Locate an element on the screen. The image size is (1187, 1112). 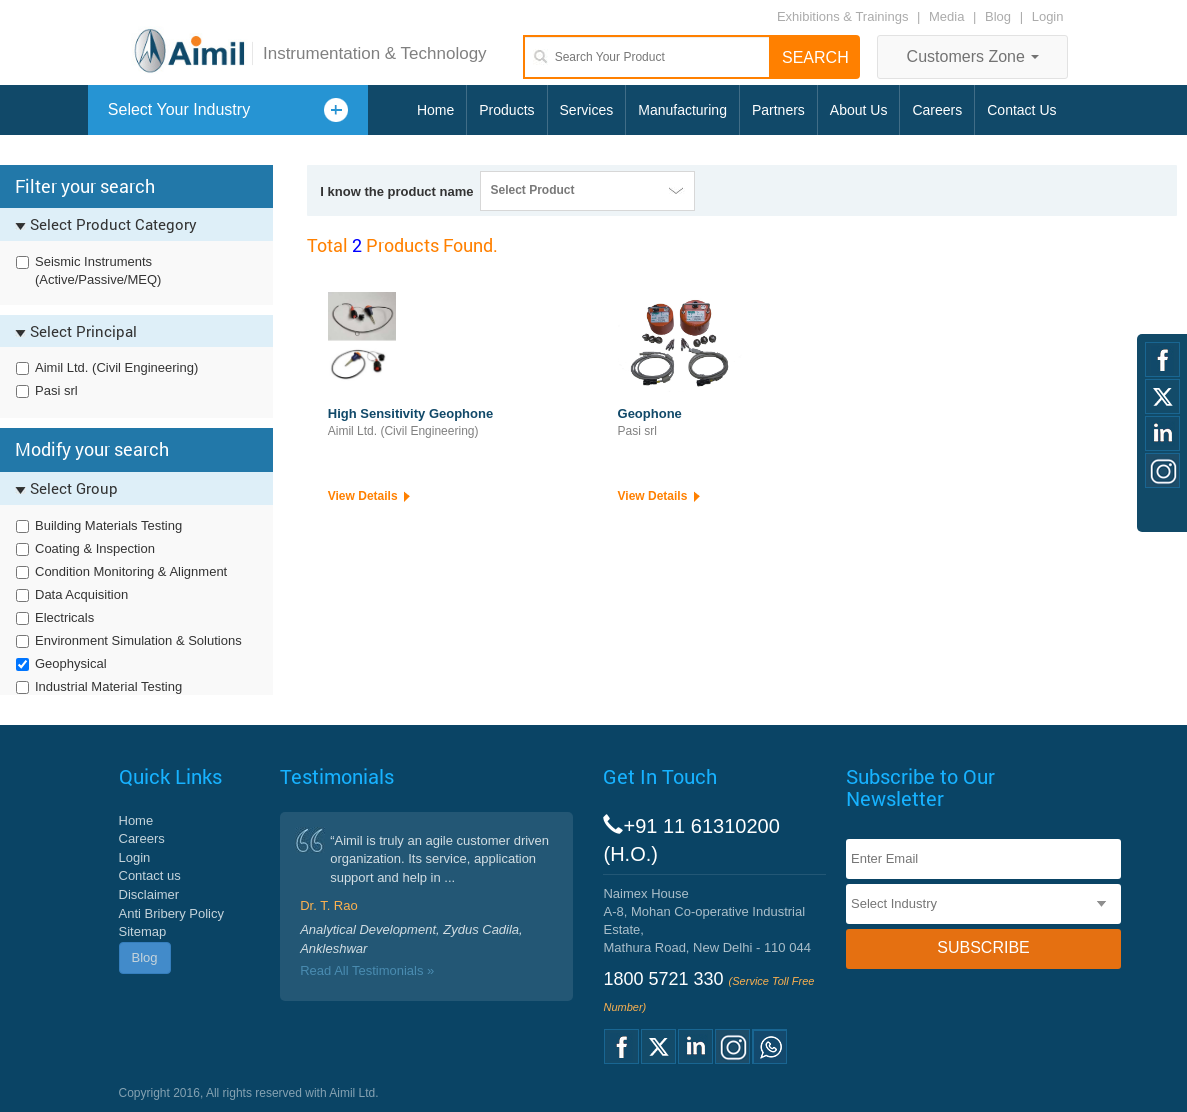
Careers is located at coordinates (937, 110).